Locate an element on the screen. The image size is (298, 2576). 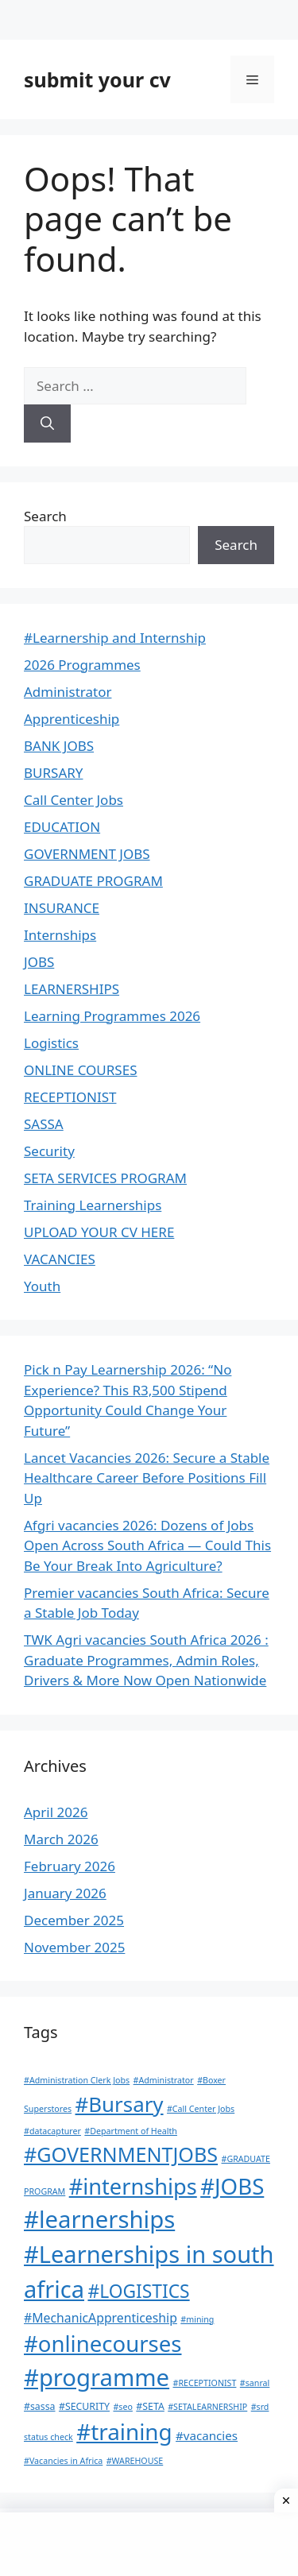
2026 Programmes is located at coordinates (82, 665).